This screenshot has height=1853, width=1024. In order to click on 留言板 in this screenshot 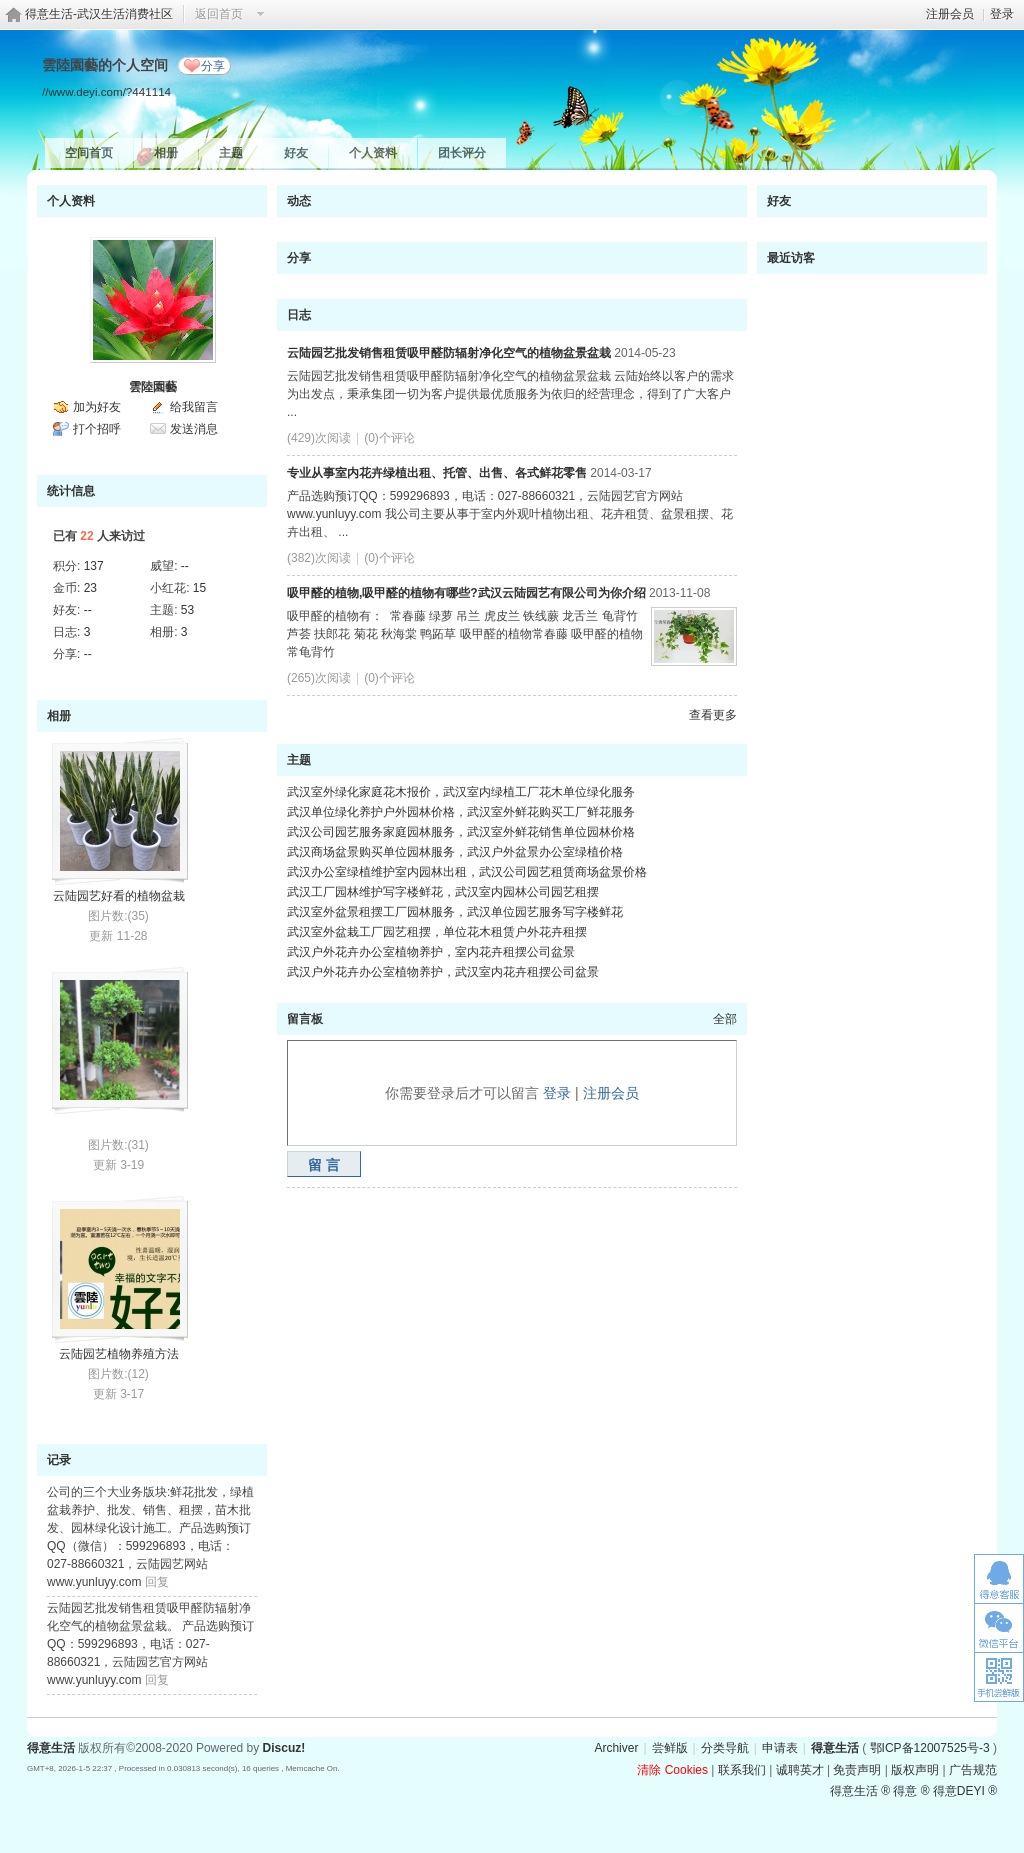, I will do `click(305, 1019)`.